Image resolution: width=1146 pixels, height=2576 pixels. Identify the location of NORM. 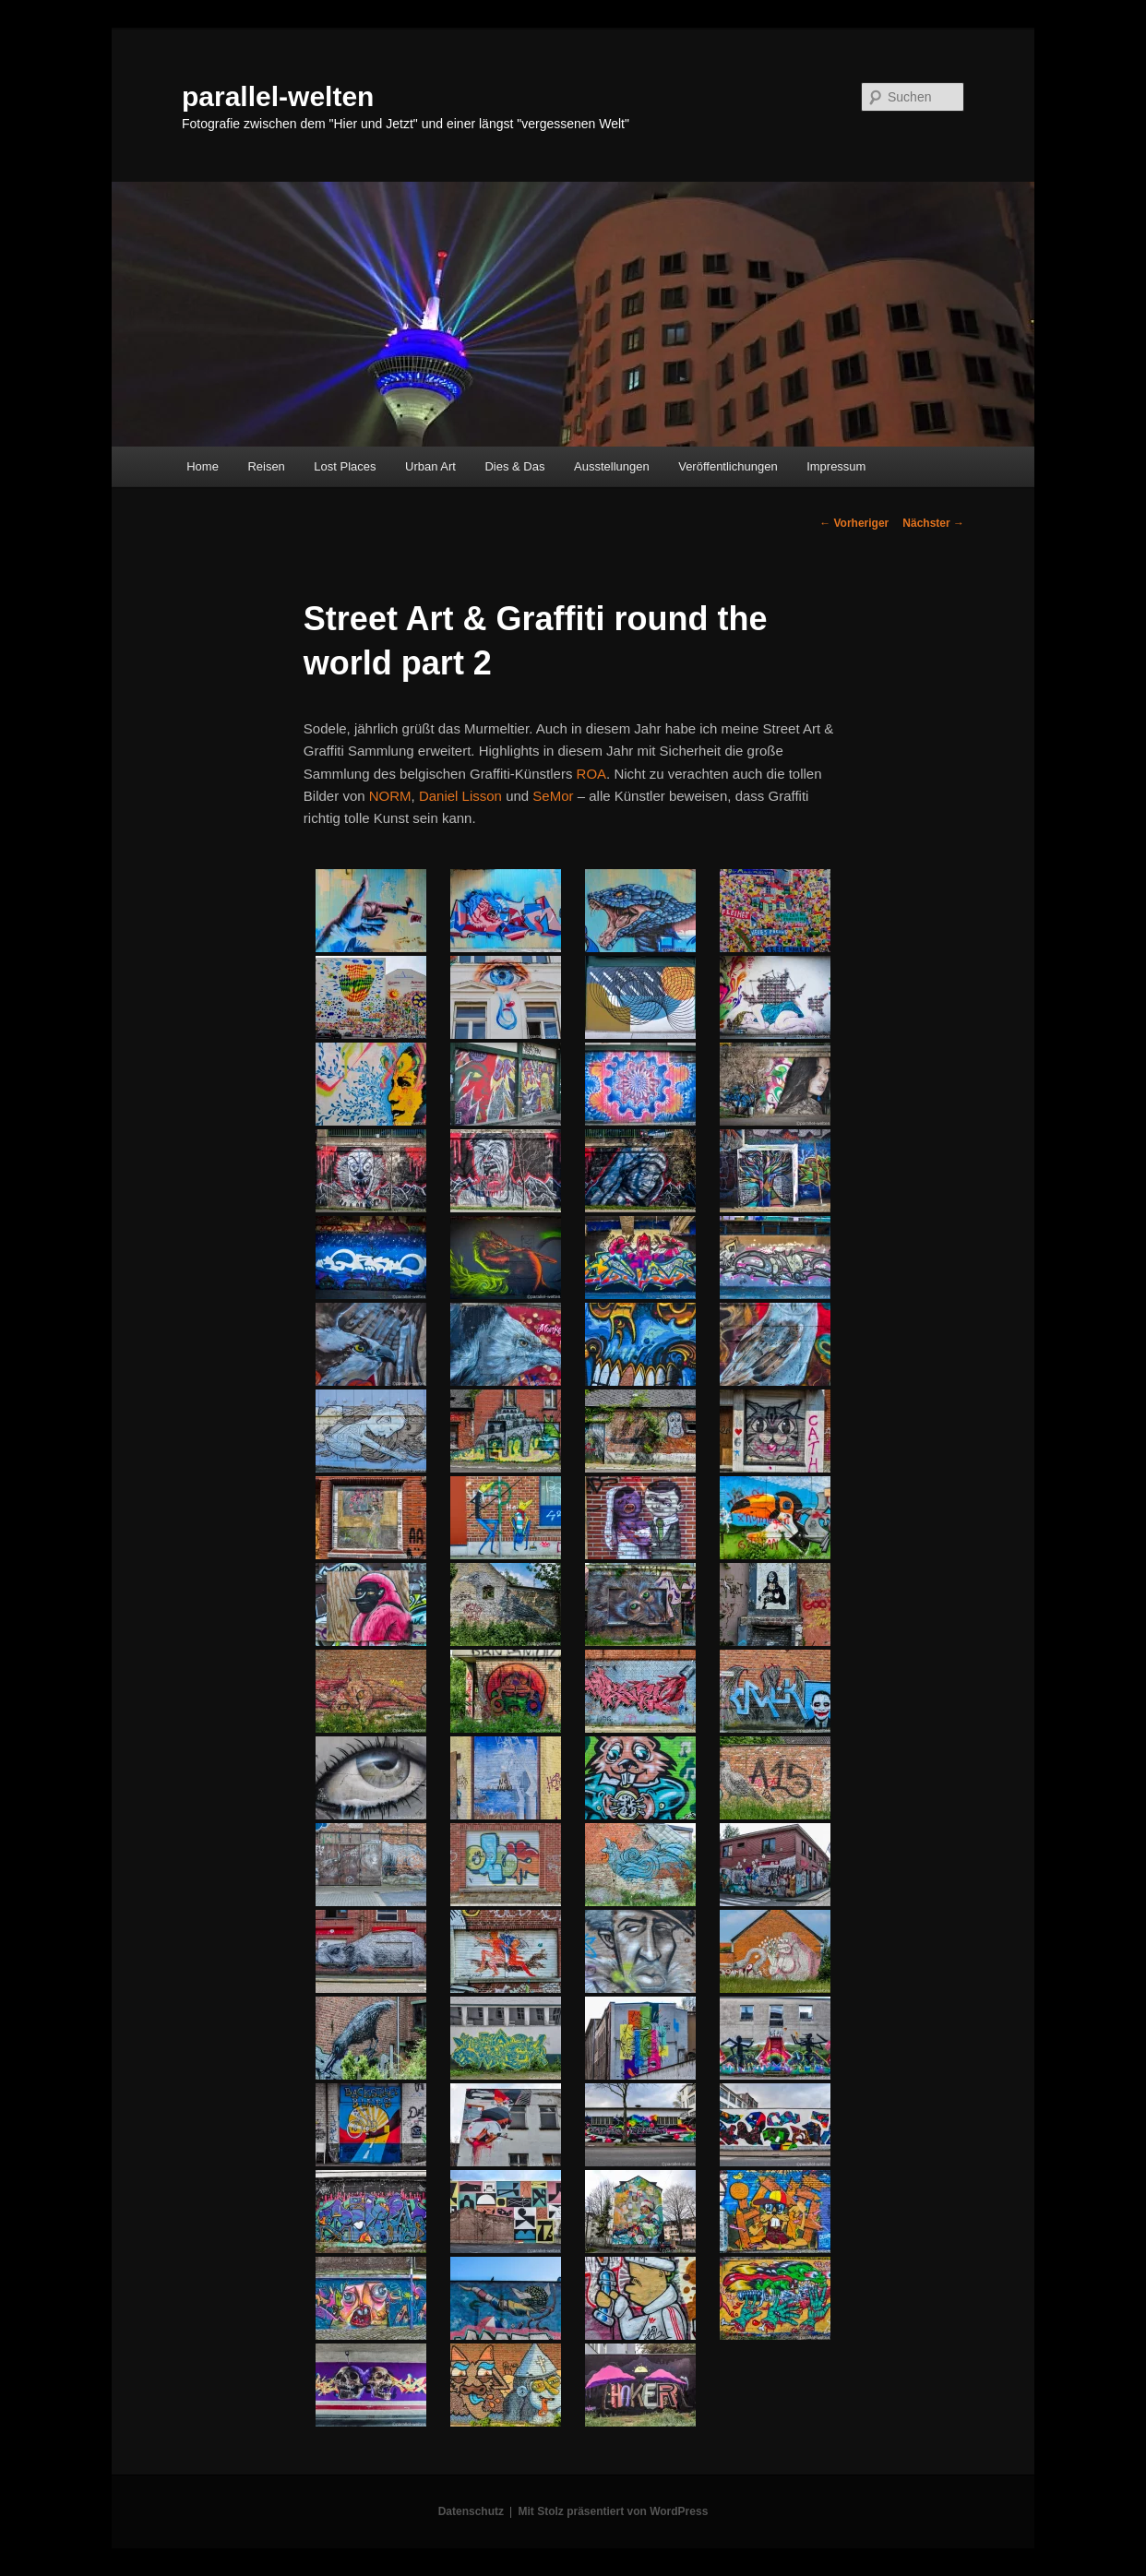
(390, 796).